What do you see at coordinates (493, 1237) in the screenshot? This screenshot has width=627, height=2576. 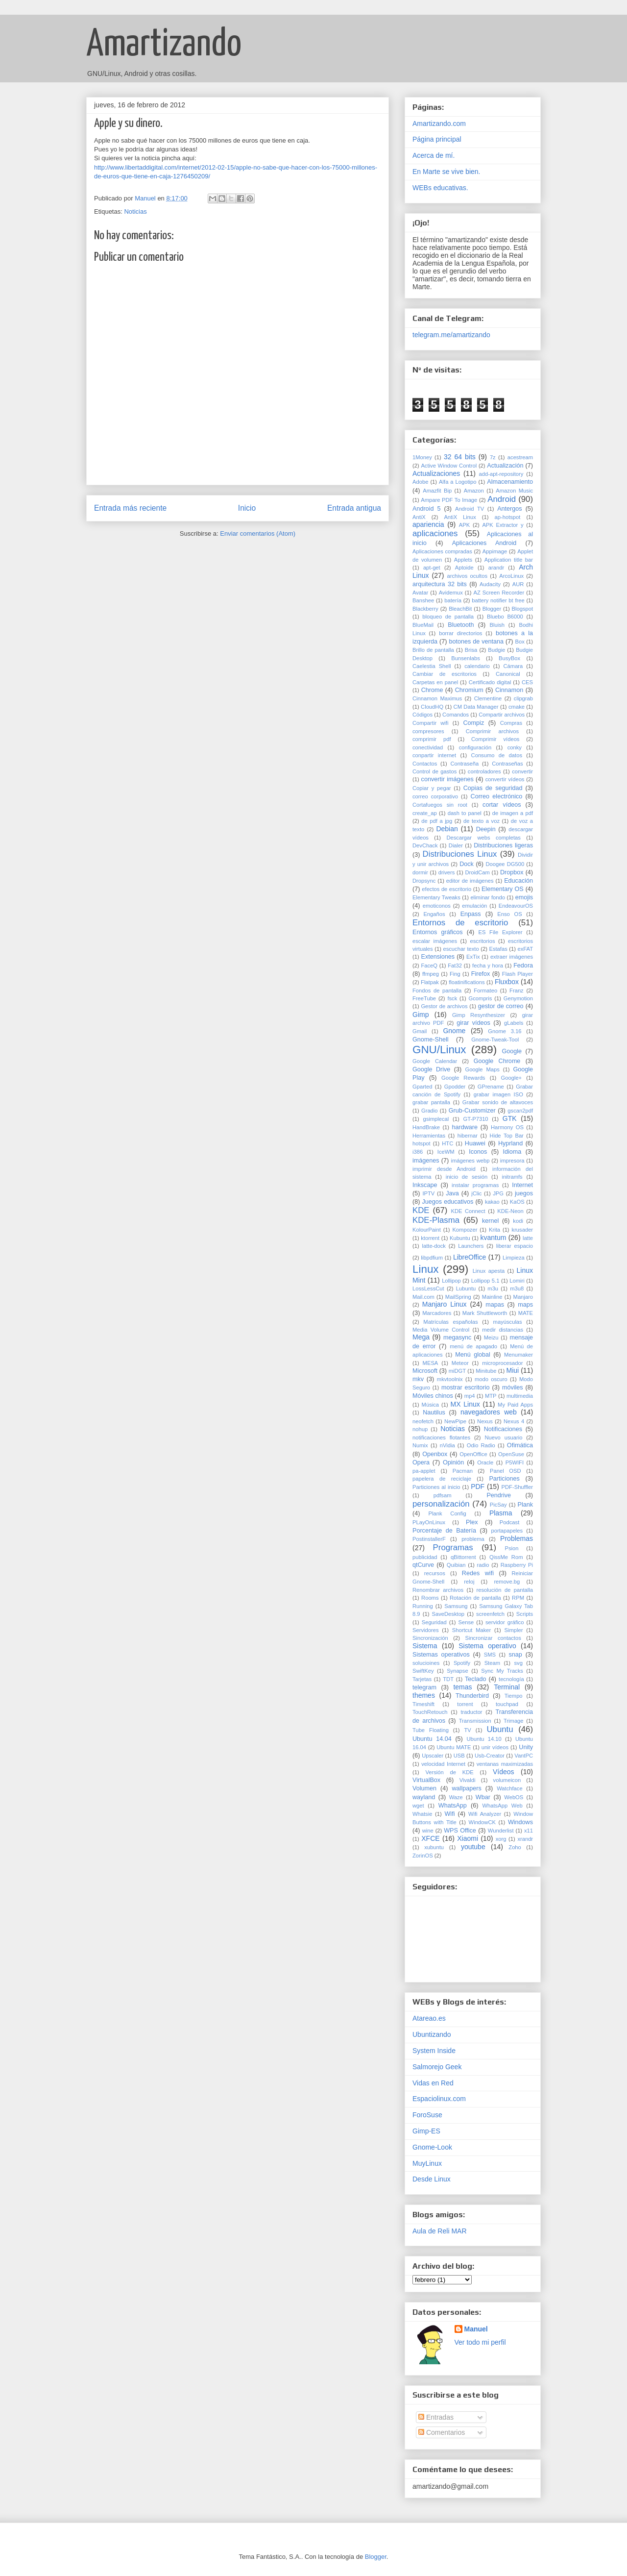 I see `kvantum` at bounding box center [493, 1237].